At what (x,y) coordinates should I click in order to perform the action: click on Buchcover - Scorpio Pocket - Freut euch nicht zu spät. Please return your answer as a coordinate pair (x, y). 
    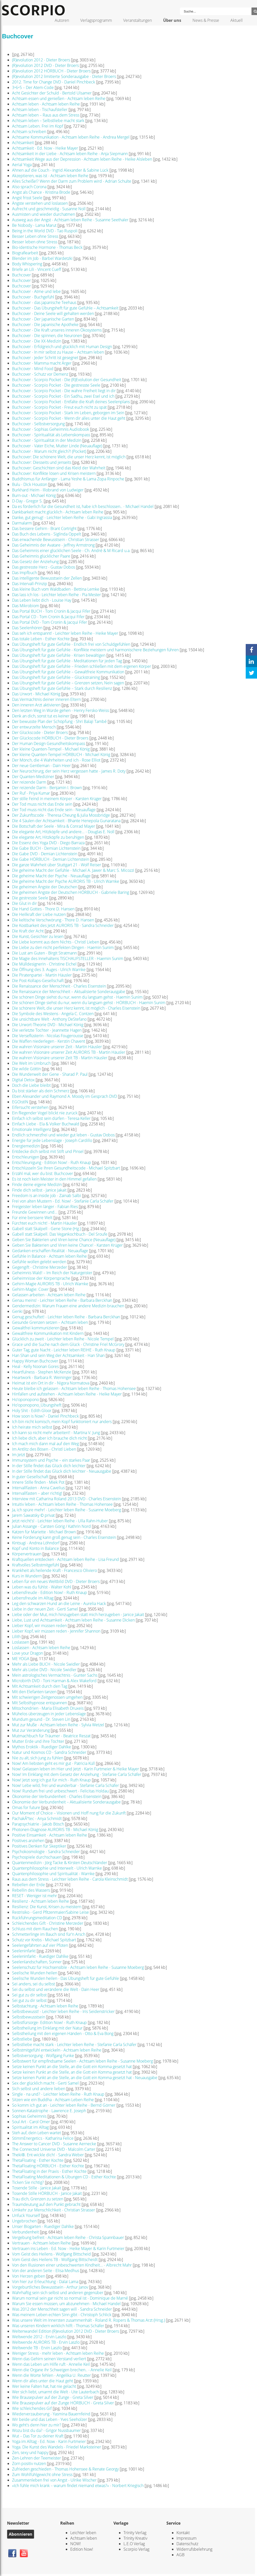
    Looking at the image, I should click on (59, 407).